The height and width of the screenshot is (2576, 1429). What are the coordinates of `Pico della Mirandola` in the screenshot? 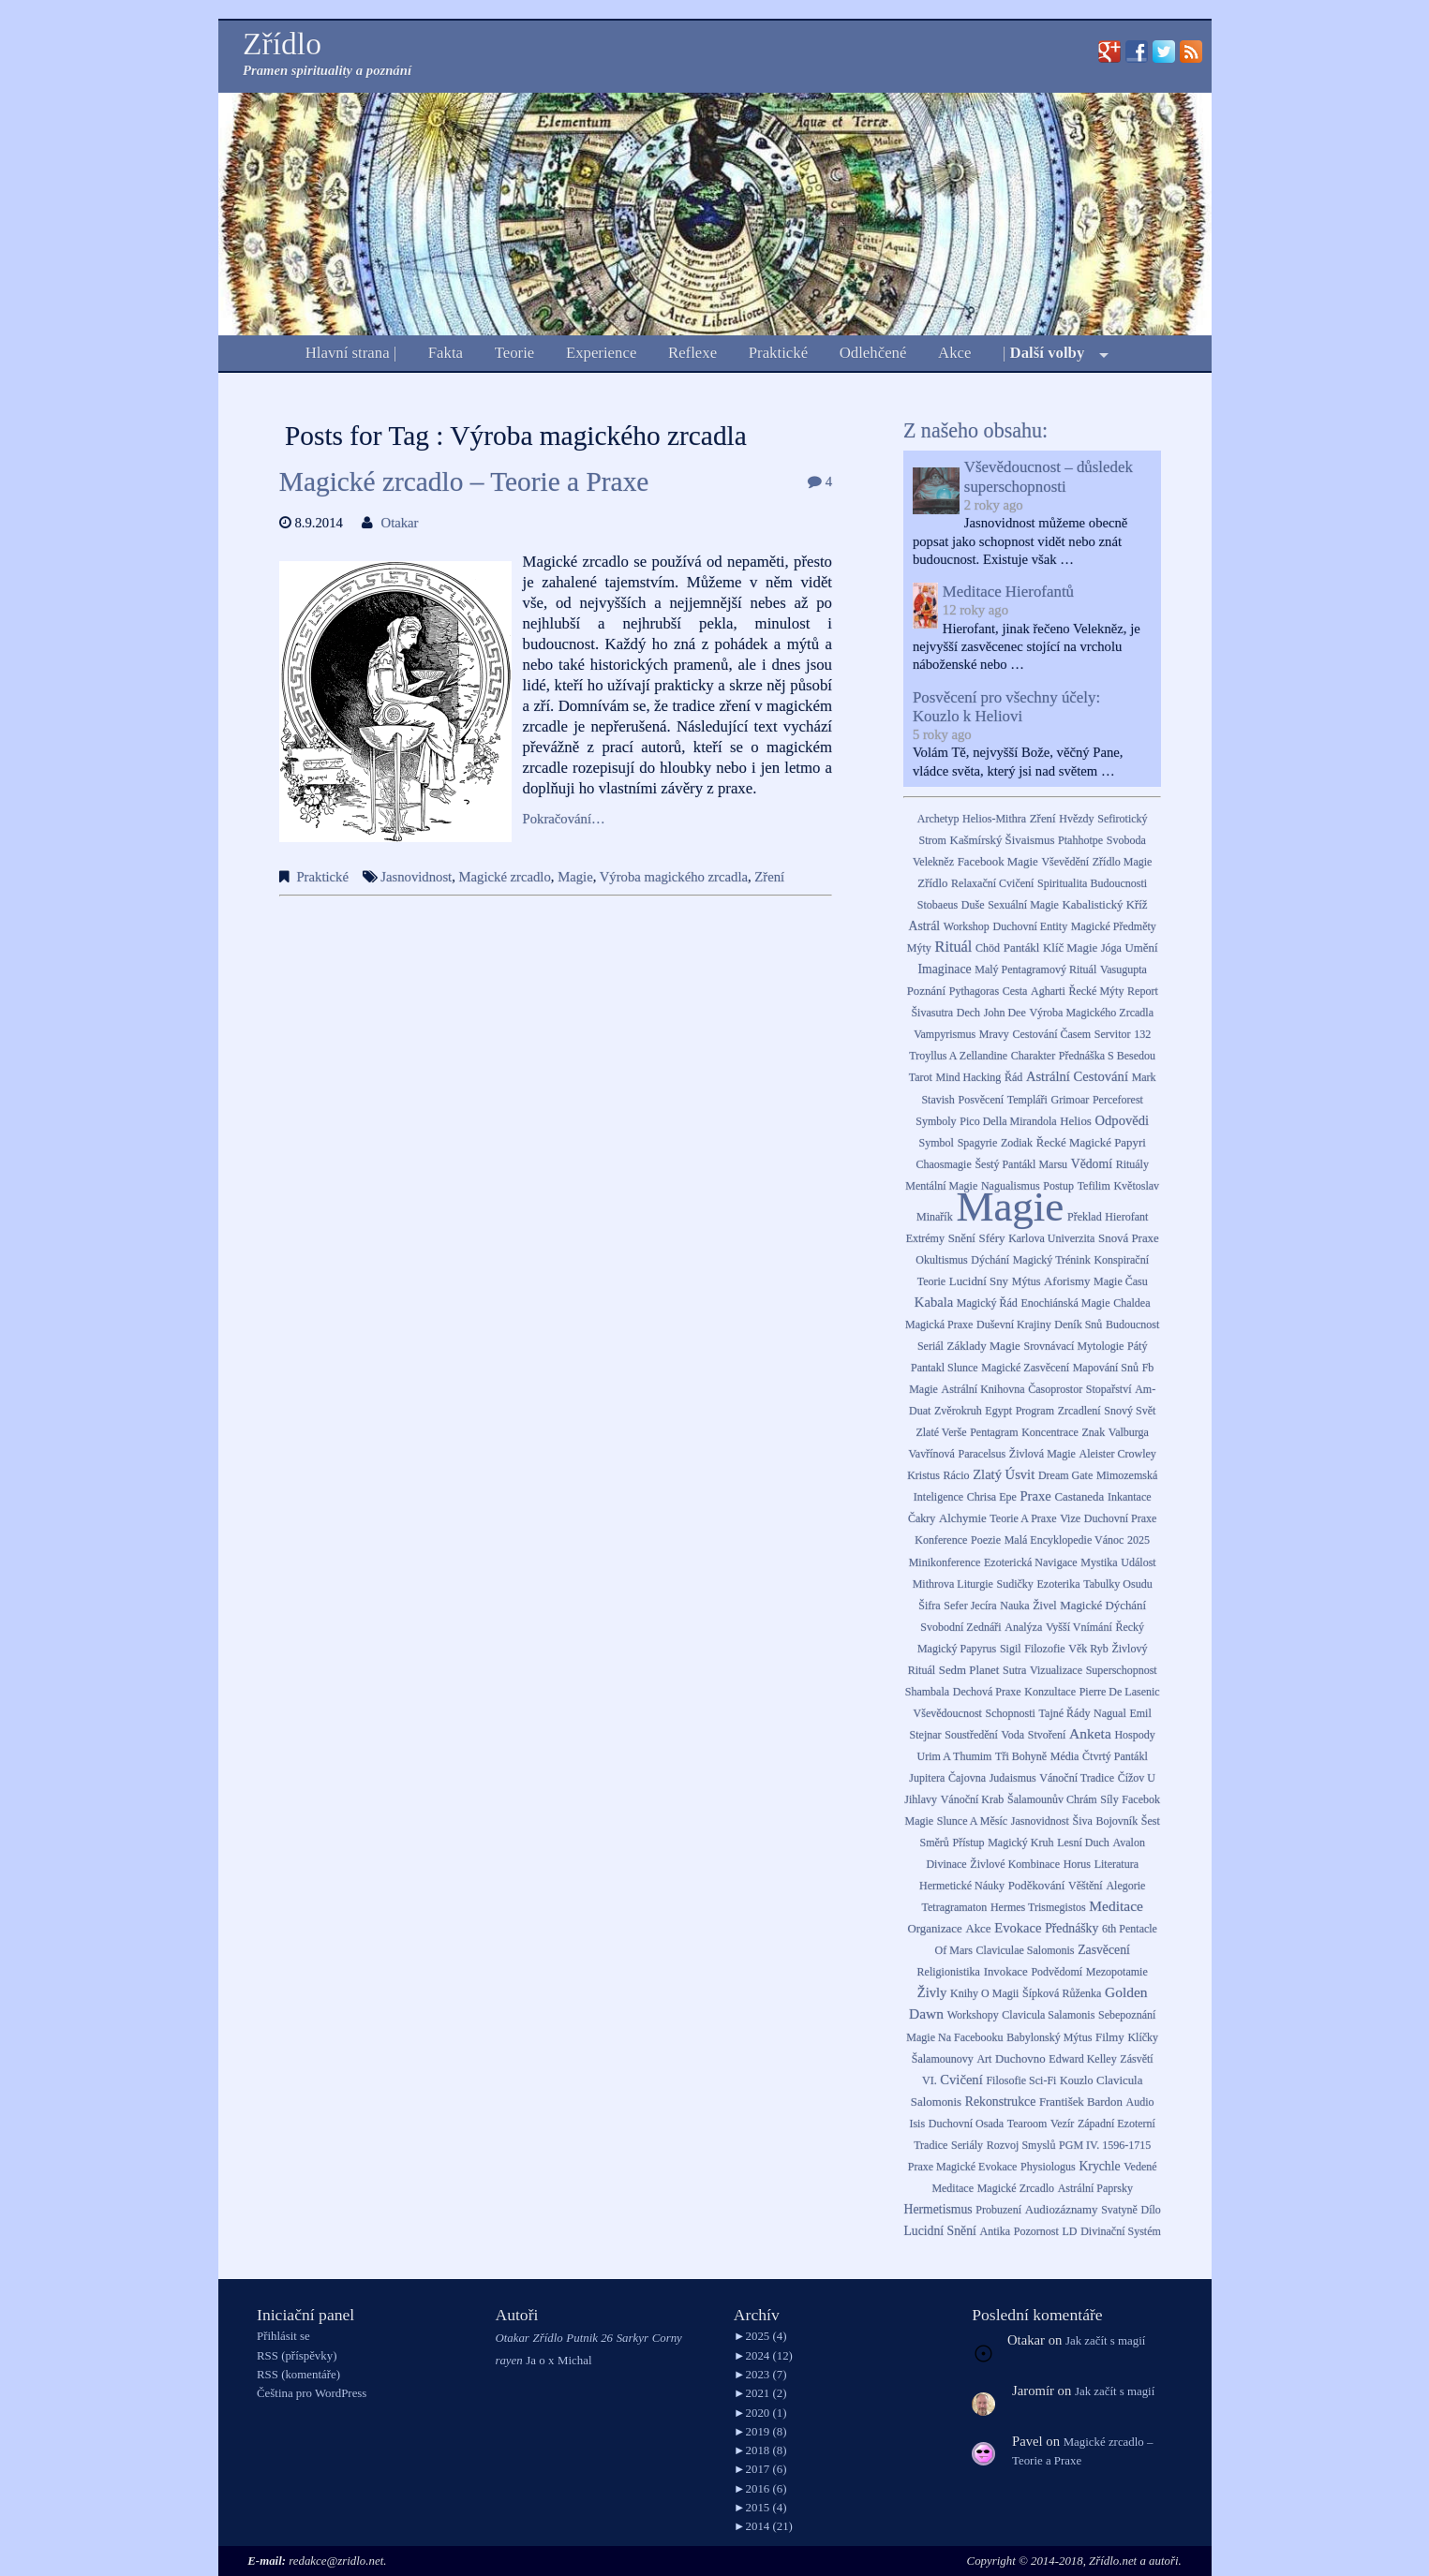 It's located at (1008, 1121).